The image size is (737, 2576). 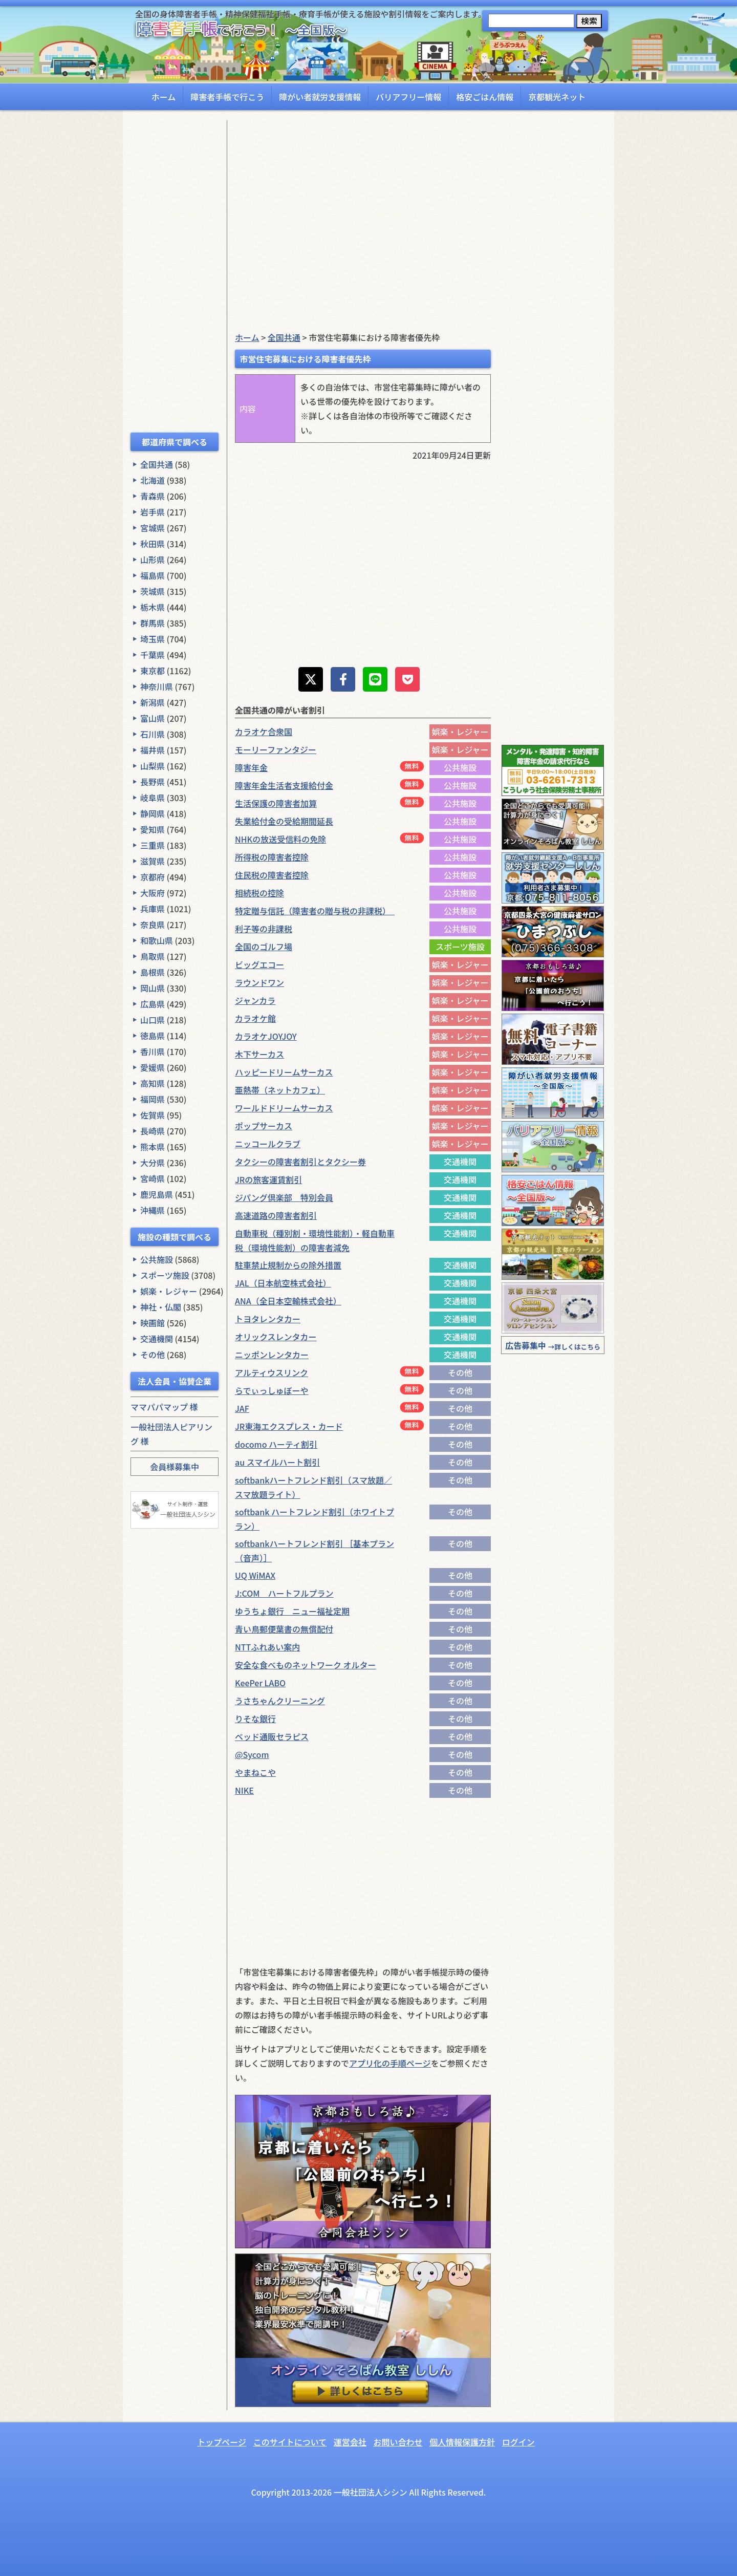 What do you see at coordinates (276, 1336) in the screenshot?
I see `オリックスレンタカー` at bounding box center [276, 1336].